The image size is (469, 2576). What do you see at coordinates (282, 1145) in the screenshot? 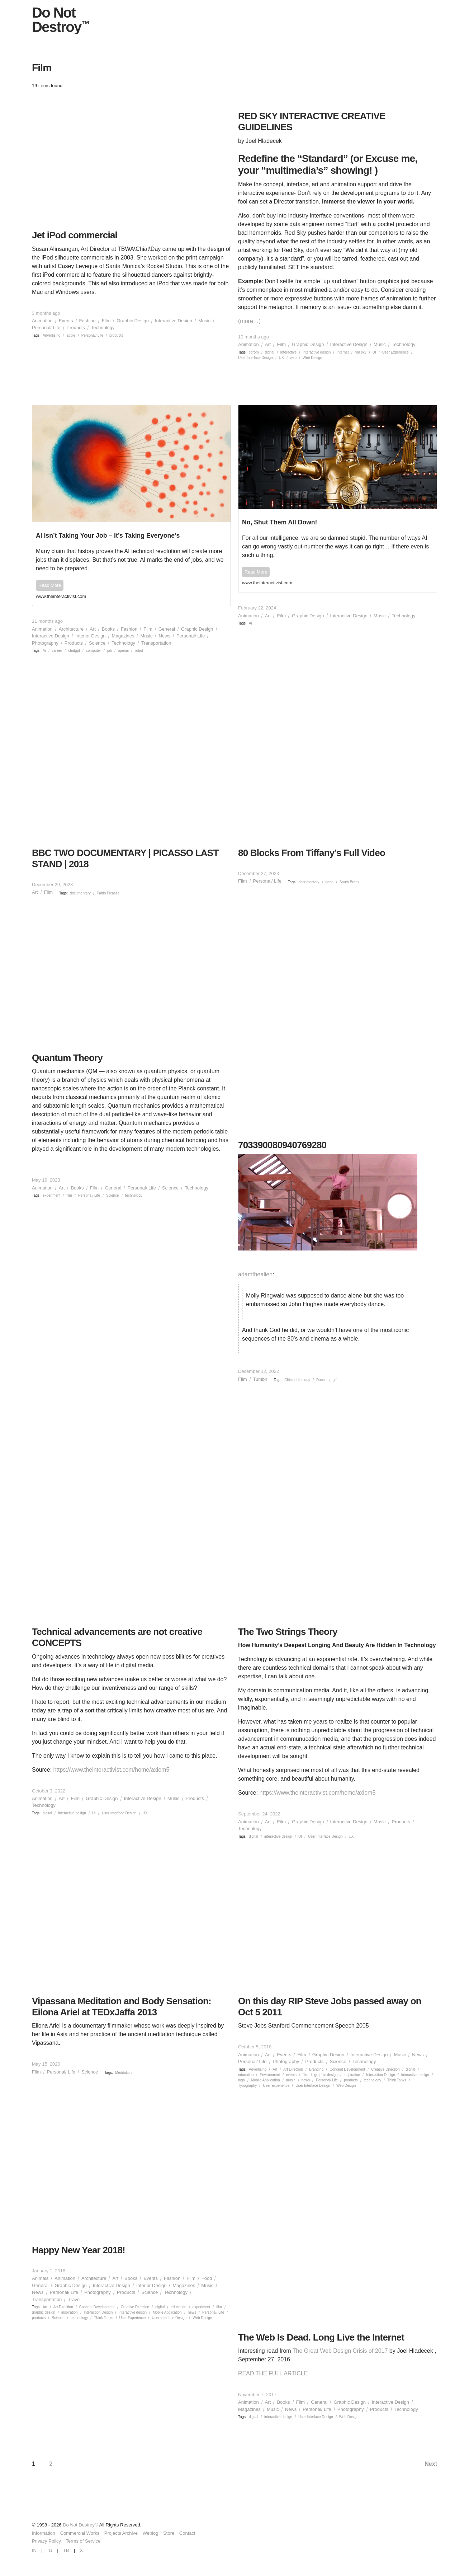
I see `703390080940769280` at bounding box center [282, 1145].